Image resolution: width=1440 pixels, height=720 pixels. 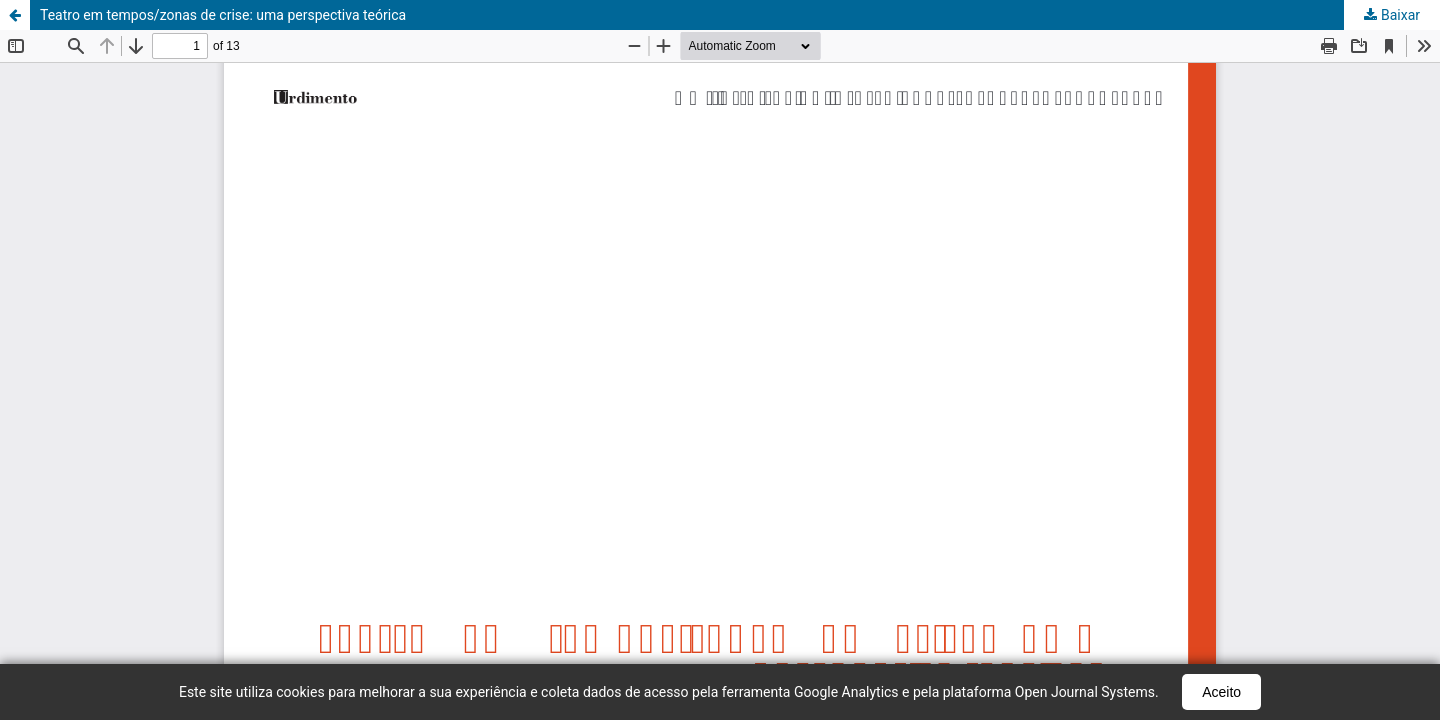 I want to click on Aceito, so click(x=1221, y=692).